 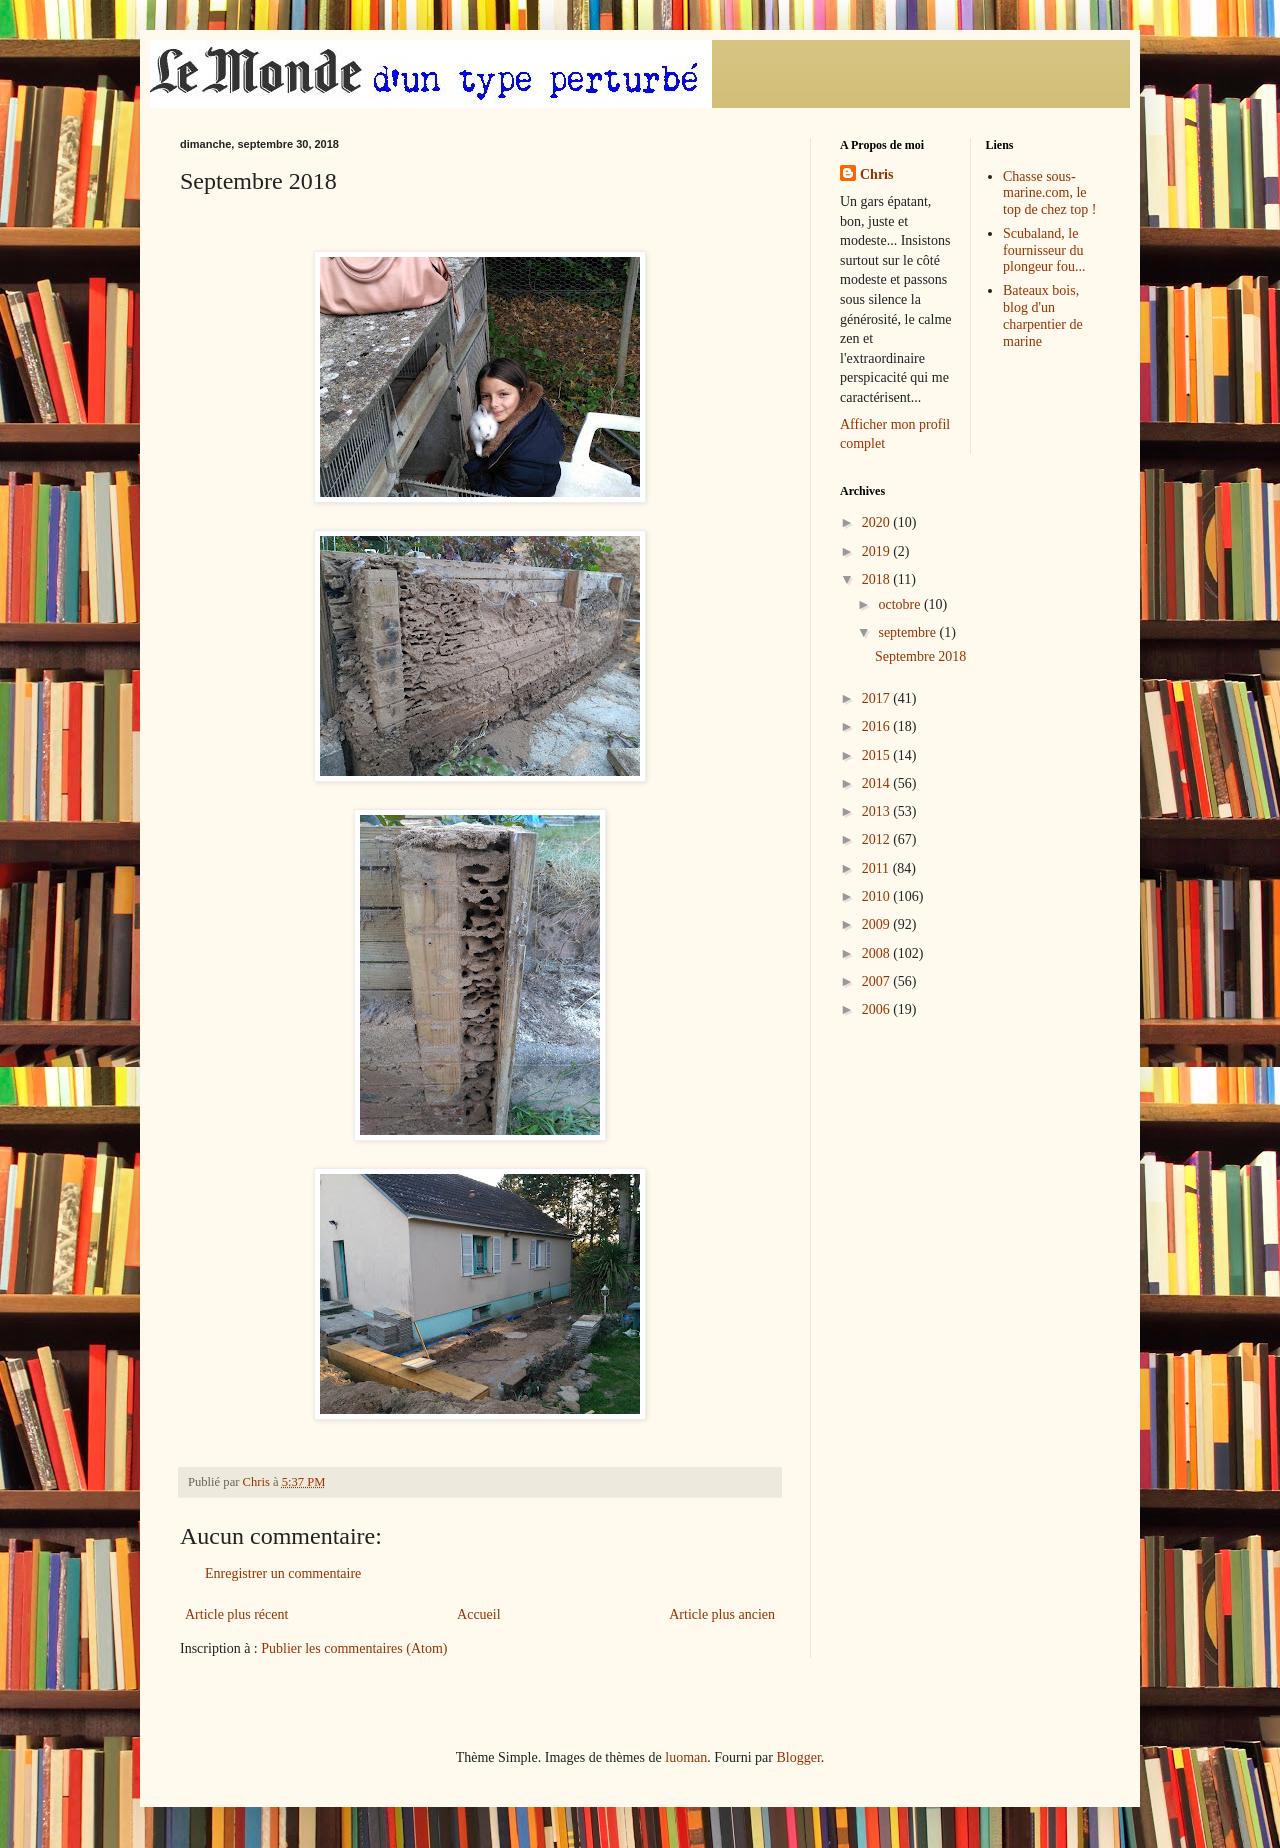 What do you see at coordinates (878, 811) in the screenshot?
I see `2013` at bounding box center [878, 811].